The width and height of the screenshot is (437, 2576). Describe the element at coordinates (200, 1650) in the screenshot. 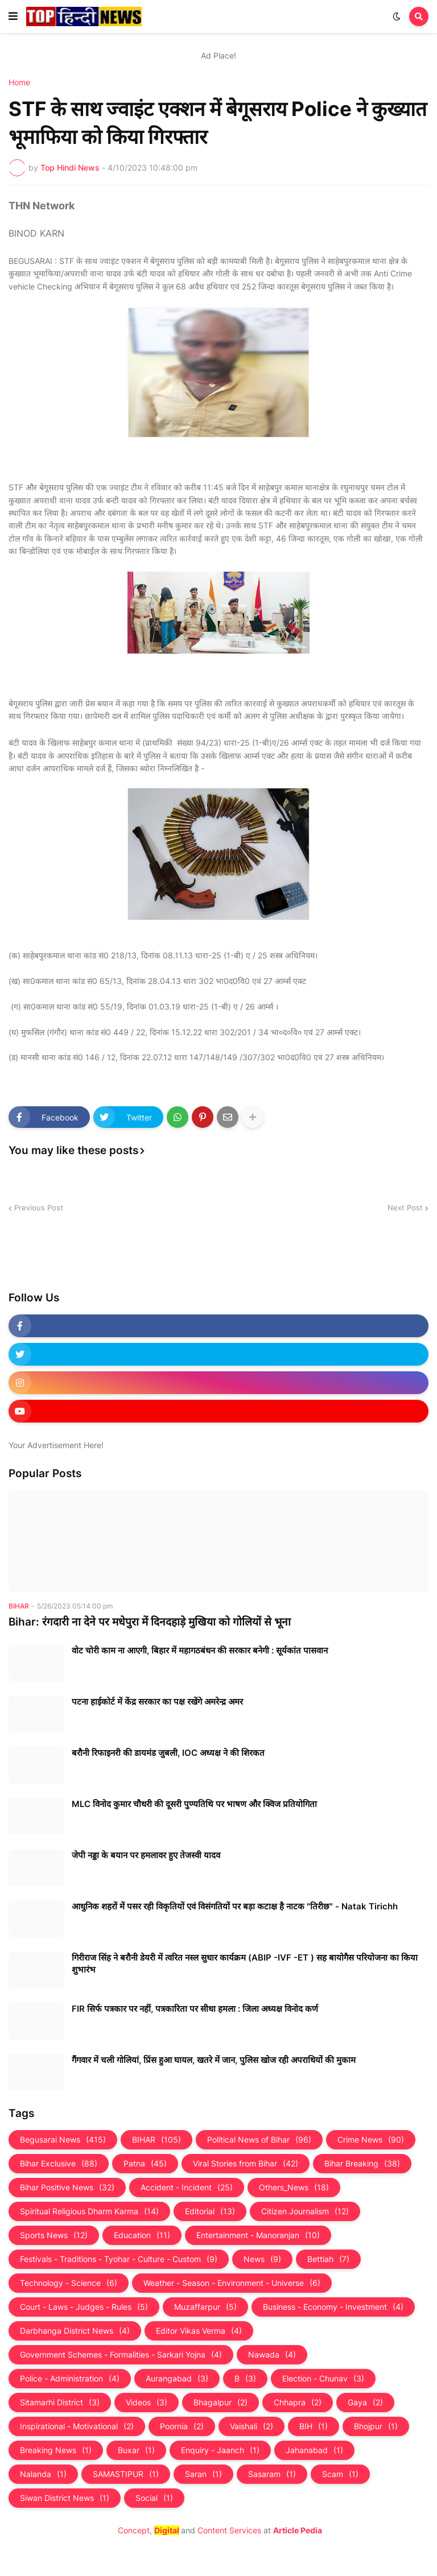

I see `वोट चोरी काम ना आएगी, बिहार में महागठबंधन की सरकार बनेगी : सूर्यकांत पासवान` at that location.